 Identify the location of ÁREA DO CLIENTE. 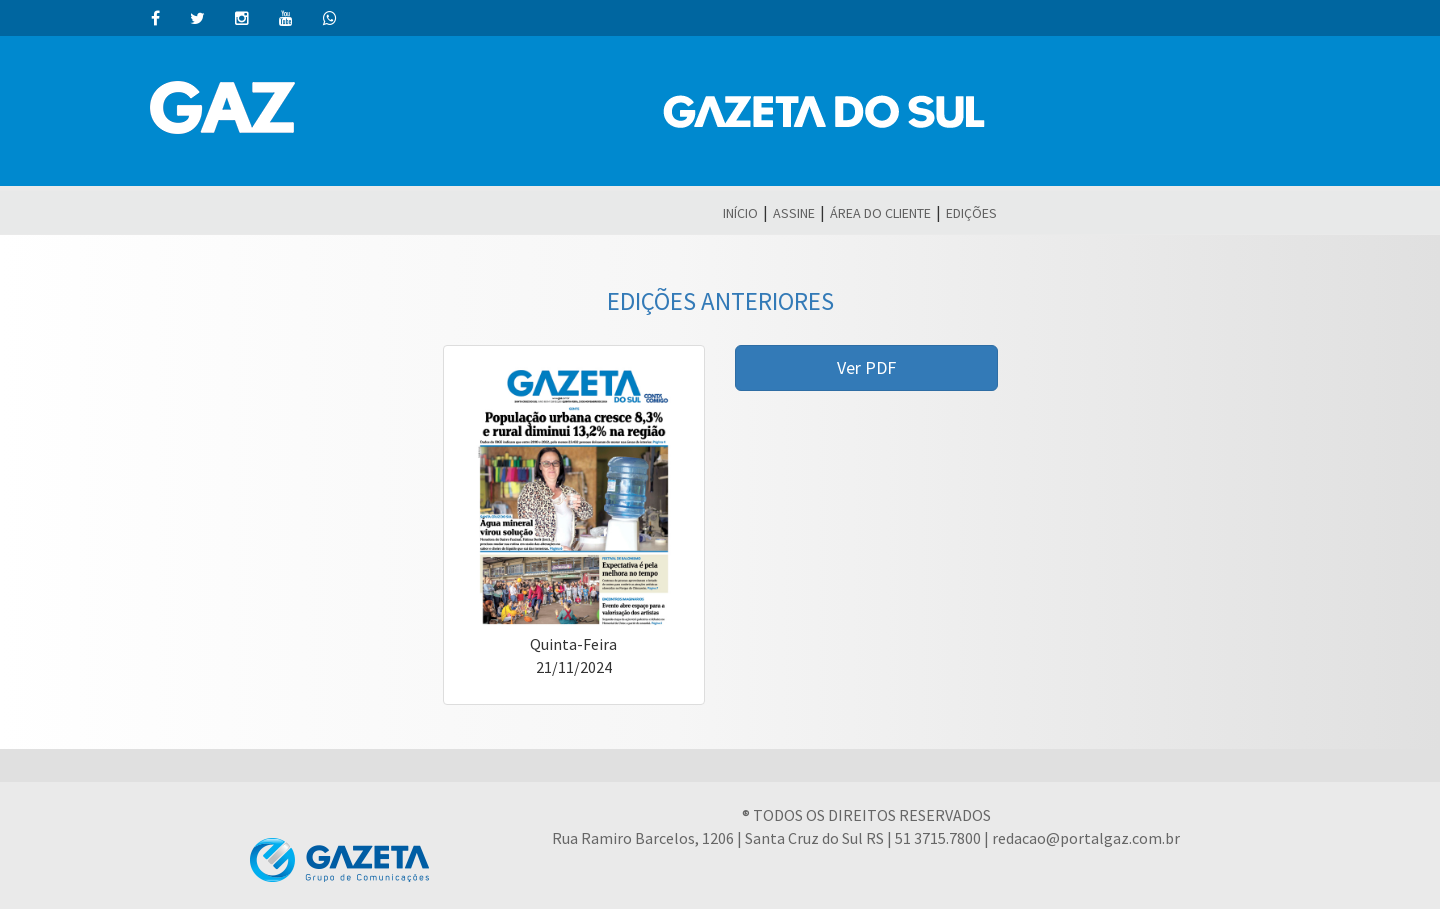
(880, 213).